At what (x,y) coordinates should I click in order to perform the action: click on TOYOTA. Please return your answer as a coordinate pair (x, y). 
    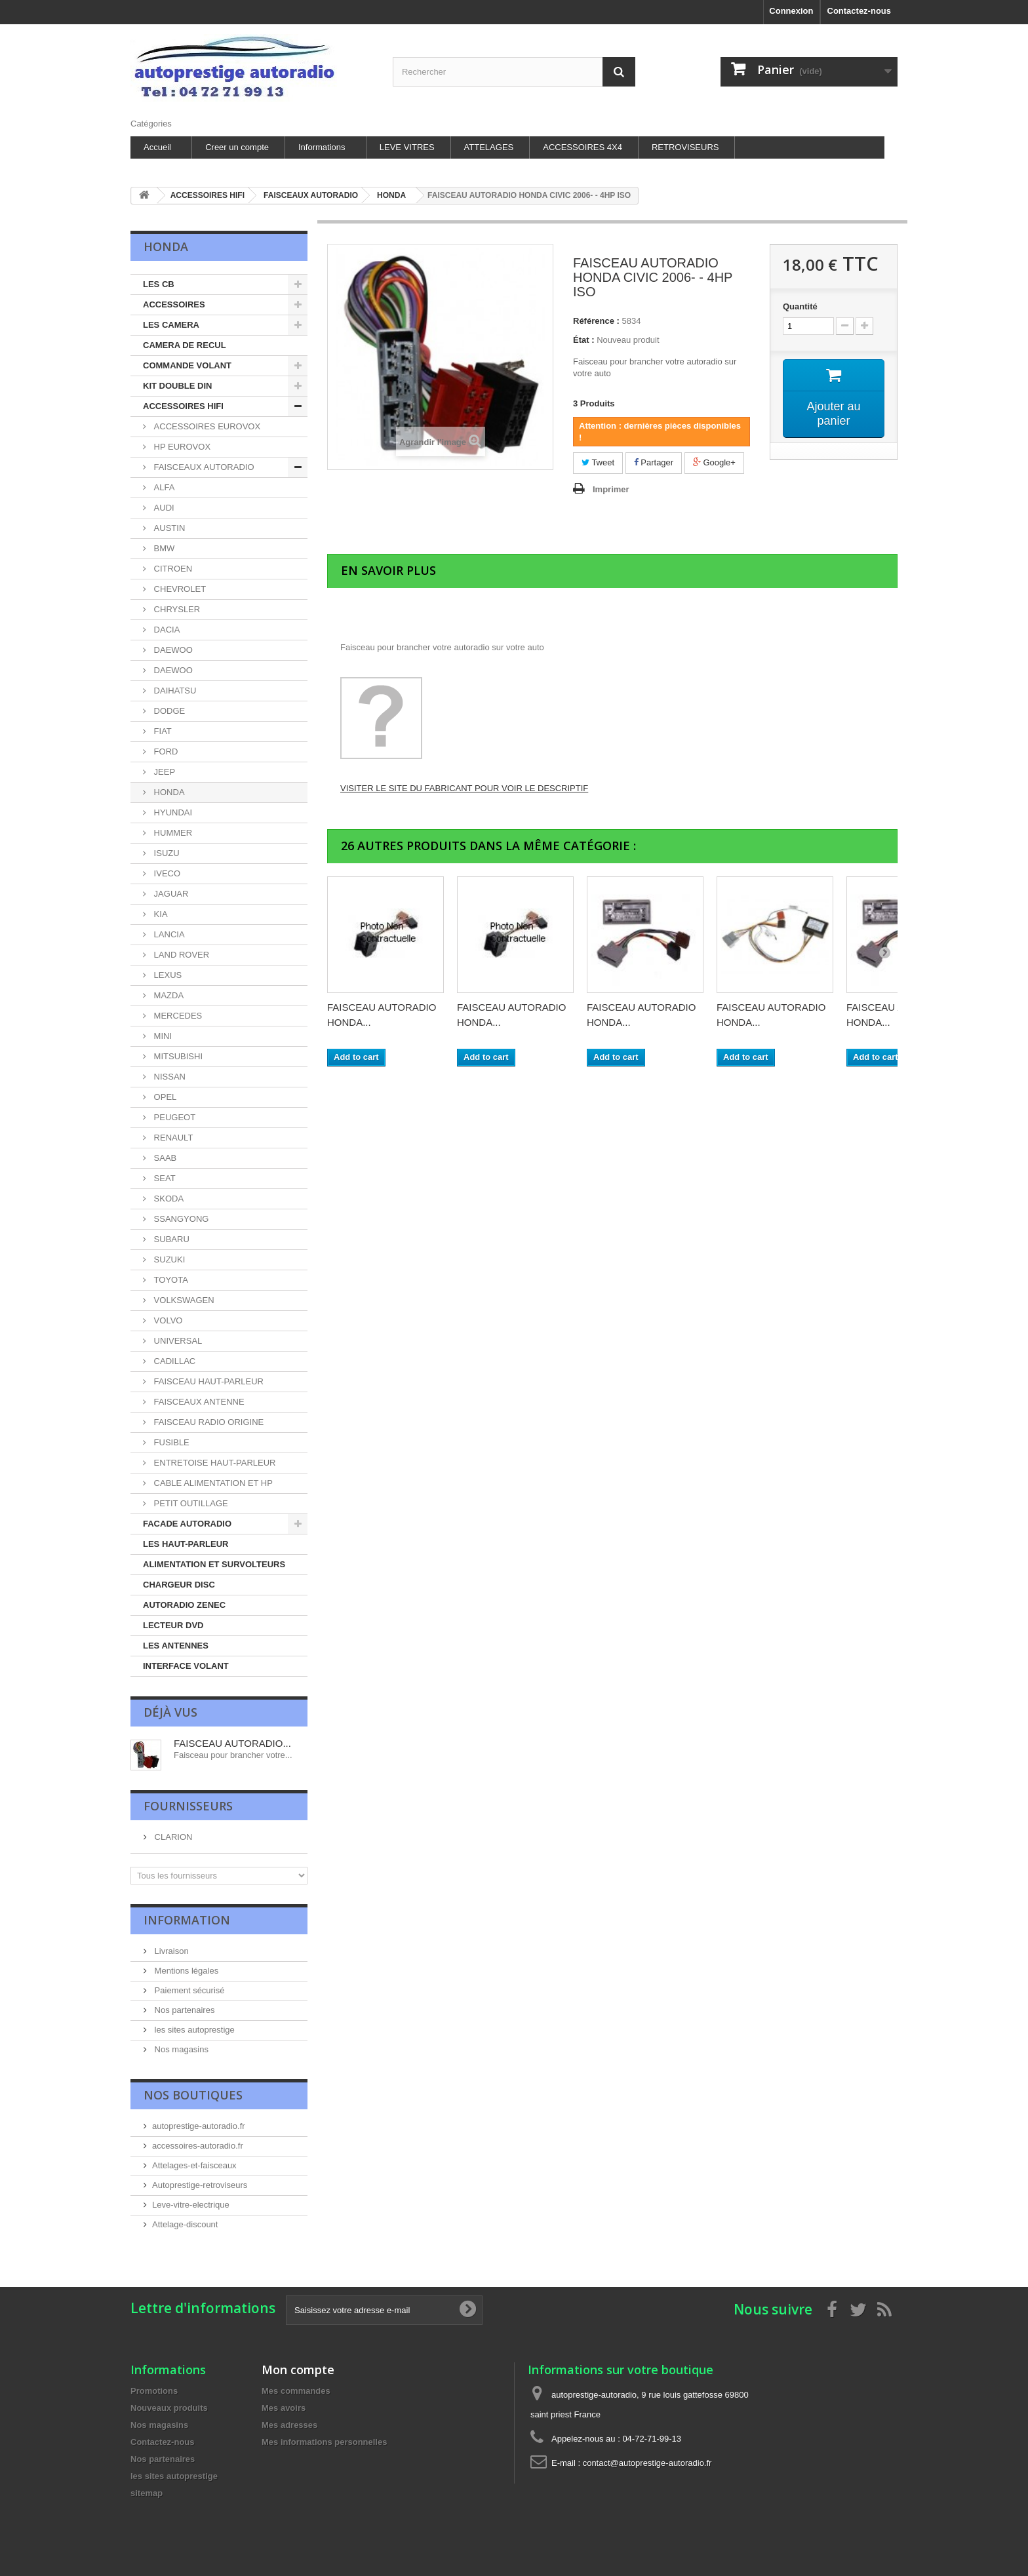
    Looking at the image, I should click on (169, 1280).